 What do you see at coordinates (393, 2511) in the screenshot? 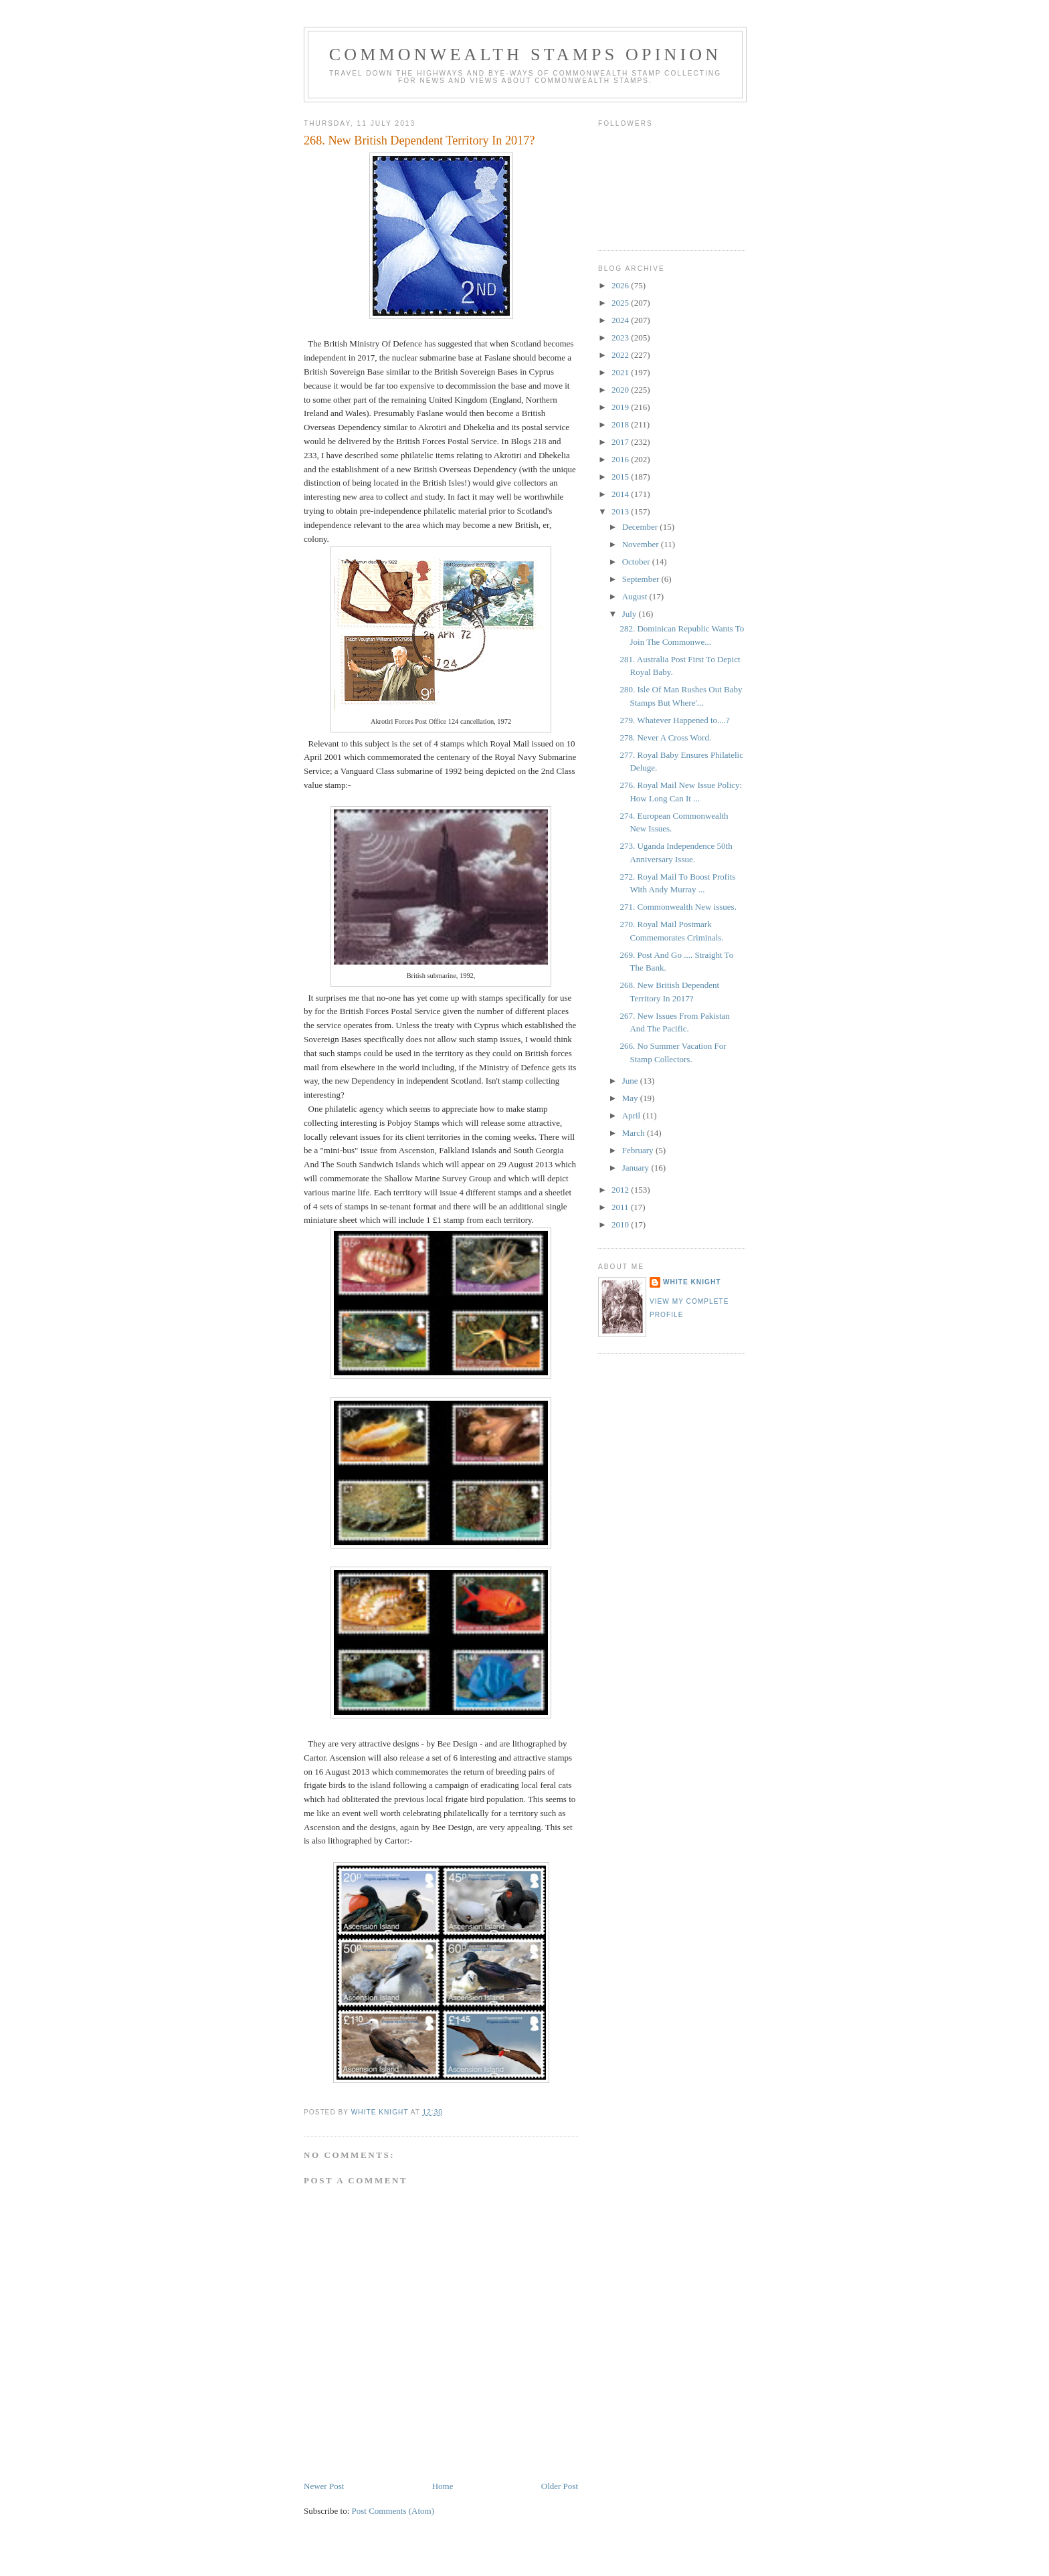
I see `Post Comments (Atom)` at bounding box center [393, 2511].